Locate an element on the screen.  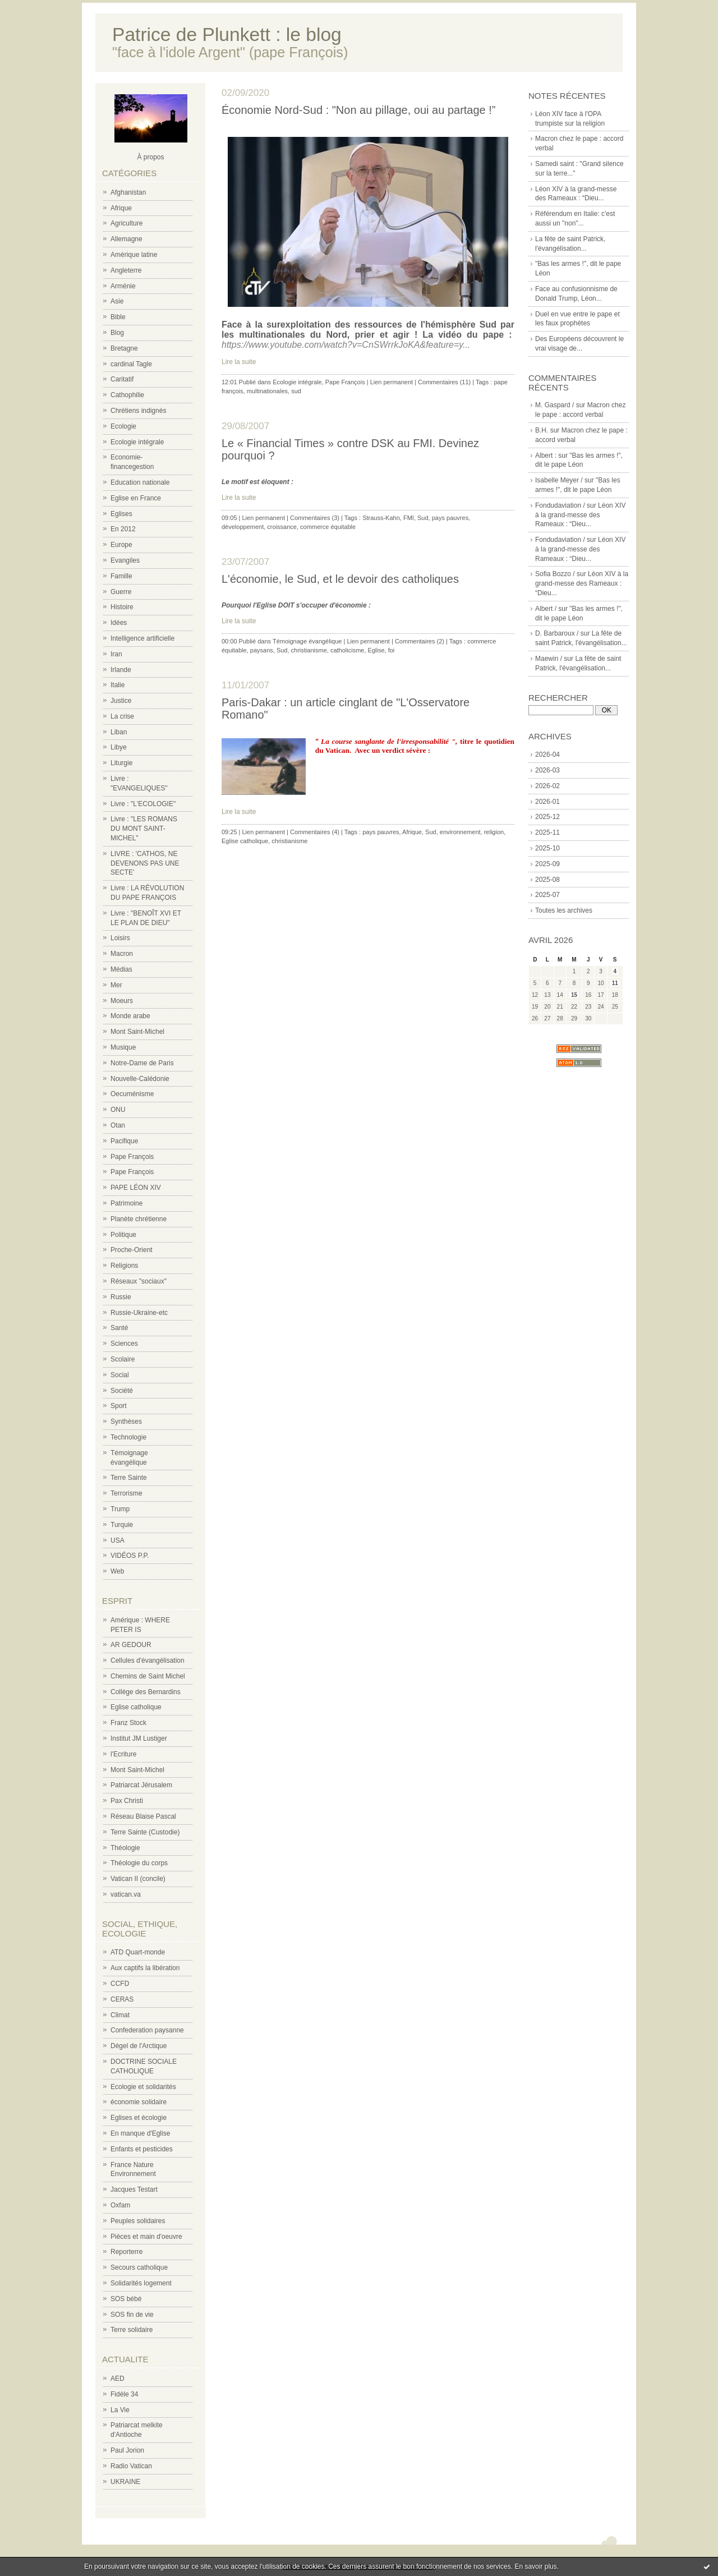
Russie is located at coordinates (121, 1297).